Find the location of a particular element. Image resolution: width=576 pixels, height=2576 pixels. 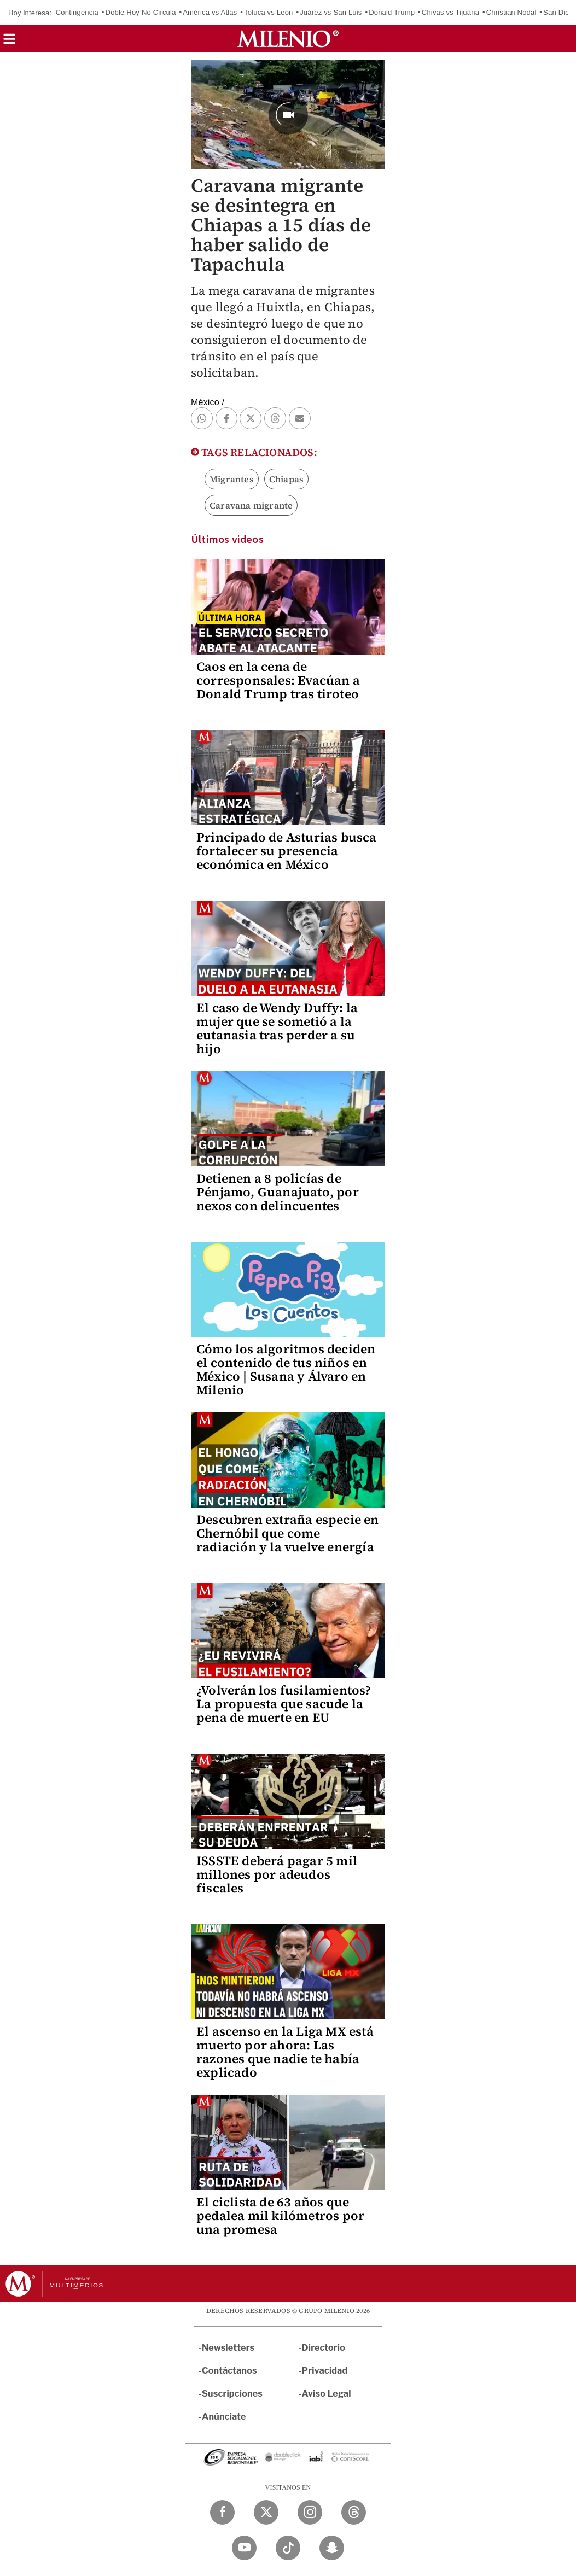

Caos en la cena de corresponsales: Evacúan a Donald Trump tras tiroteo is located at coordinates (278, 680).